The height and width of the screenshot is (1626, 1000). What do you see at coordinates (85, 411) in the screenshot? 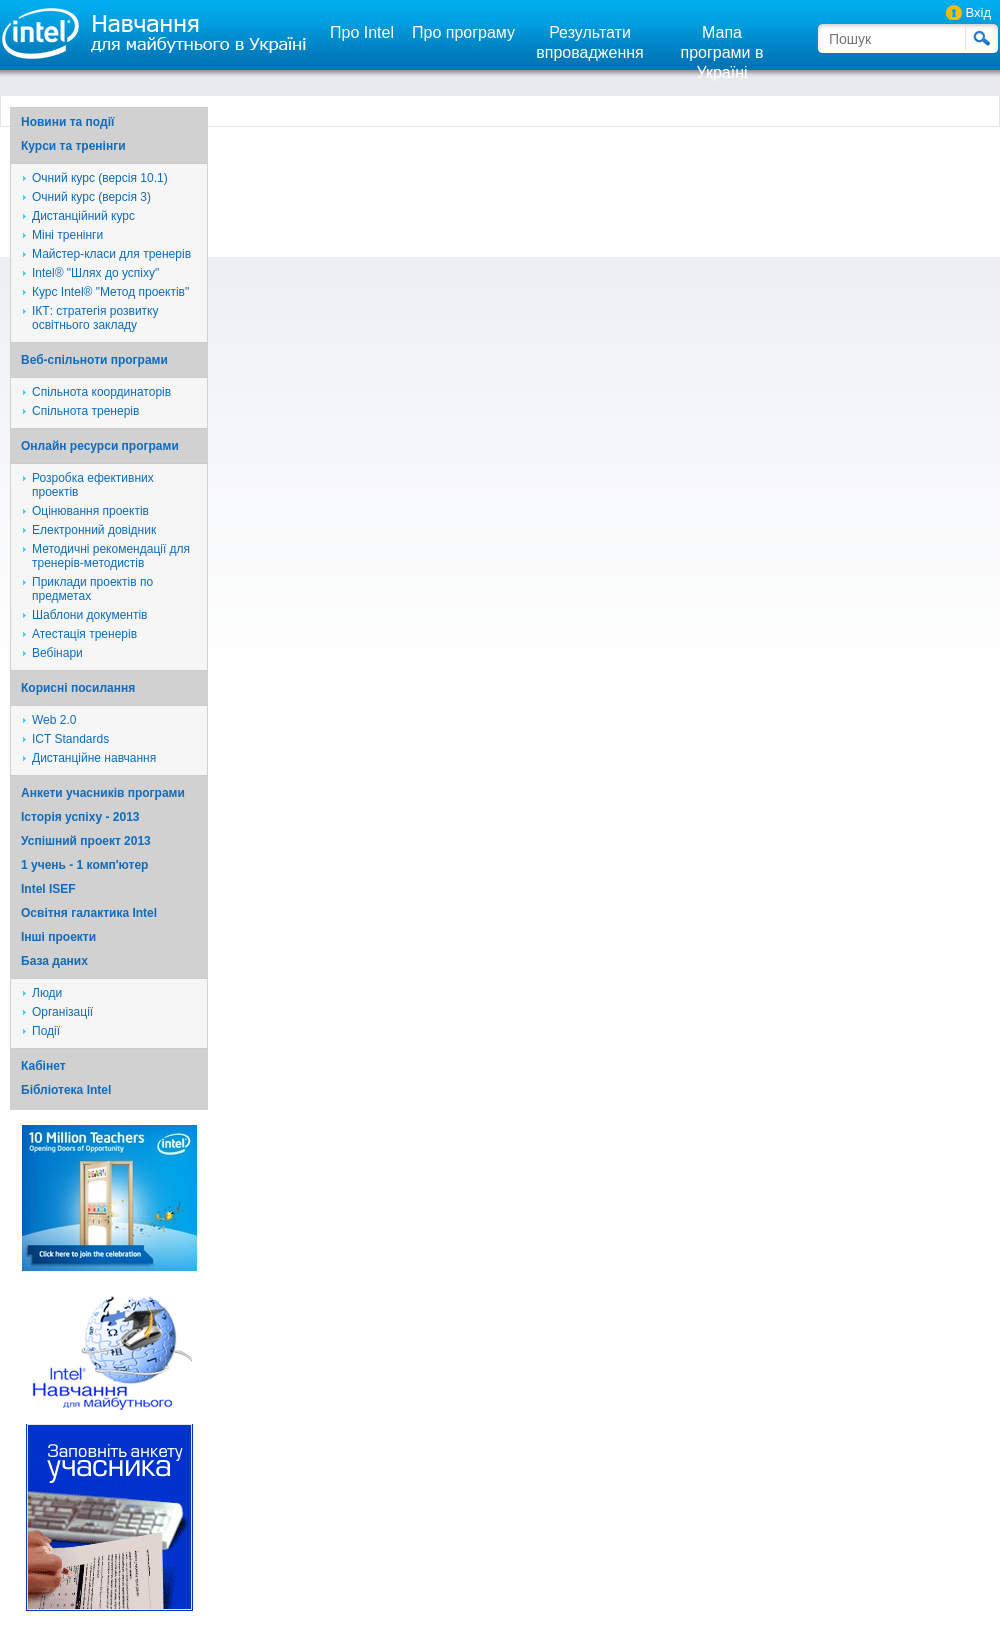
I see `Спільнота тренерів` at bounding box center [85, 411].